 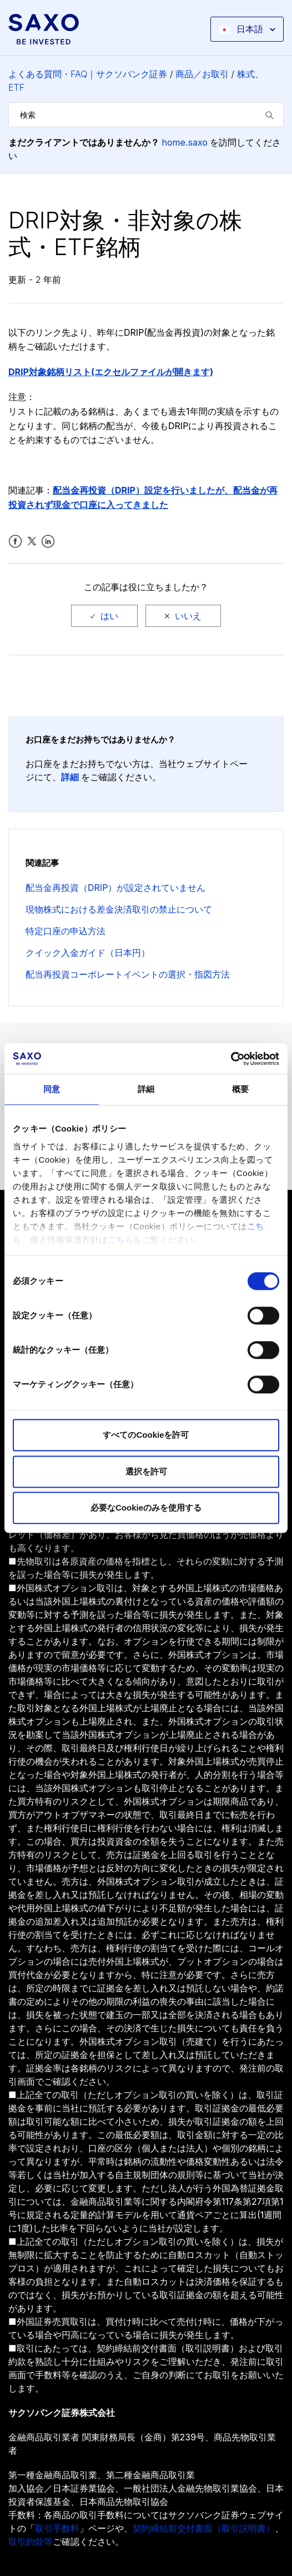 What do you see at coordinates (57, 2528) in the screenshot?
I see `取引手数料` at bounding box center [57, 2528].